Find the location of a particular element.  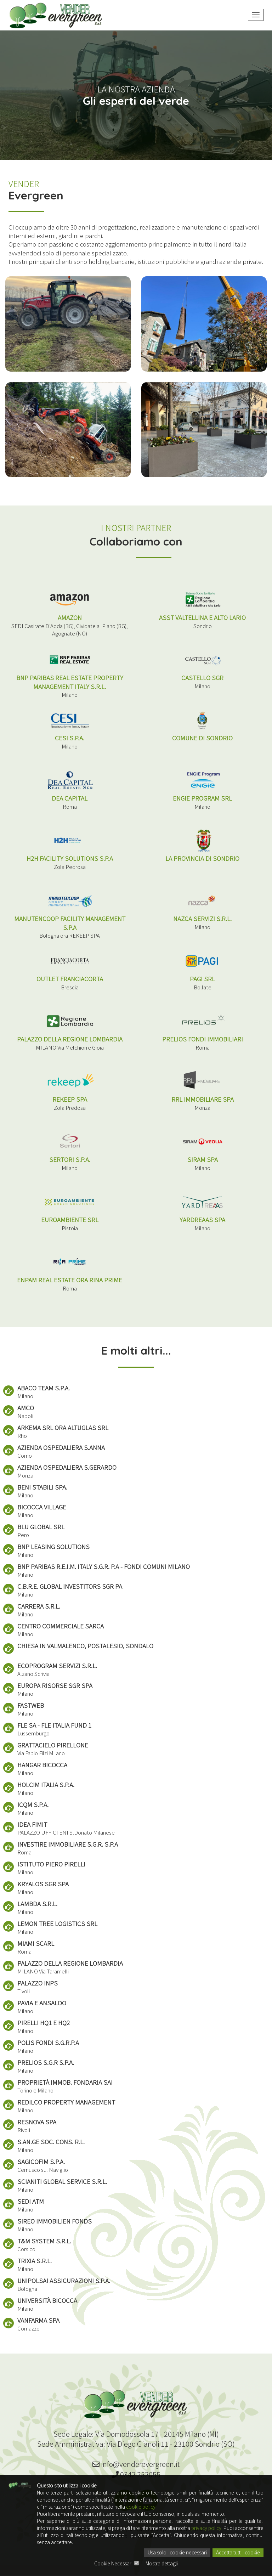

Accetta tutti i cookie is located at coordinates (238, 2553).